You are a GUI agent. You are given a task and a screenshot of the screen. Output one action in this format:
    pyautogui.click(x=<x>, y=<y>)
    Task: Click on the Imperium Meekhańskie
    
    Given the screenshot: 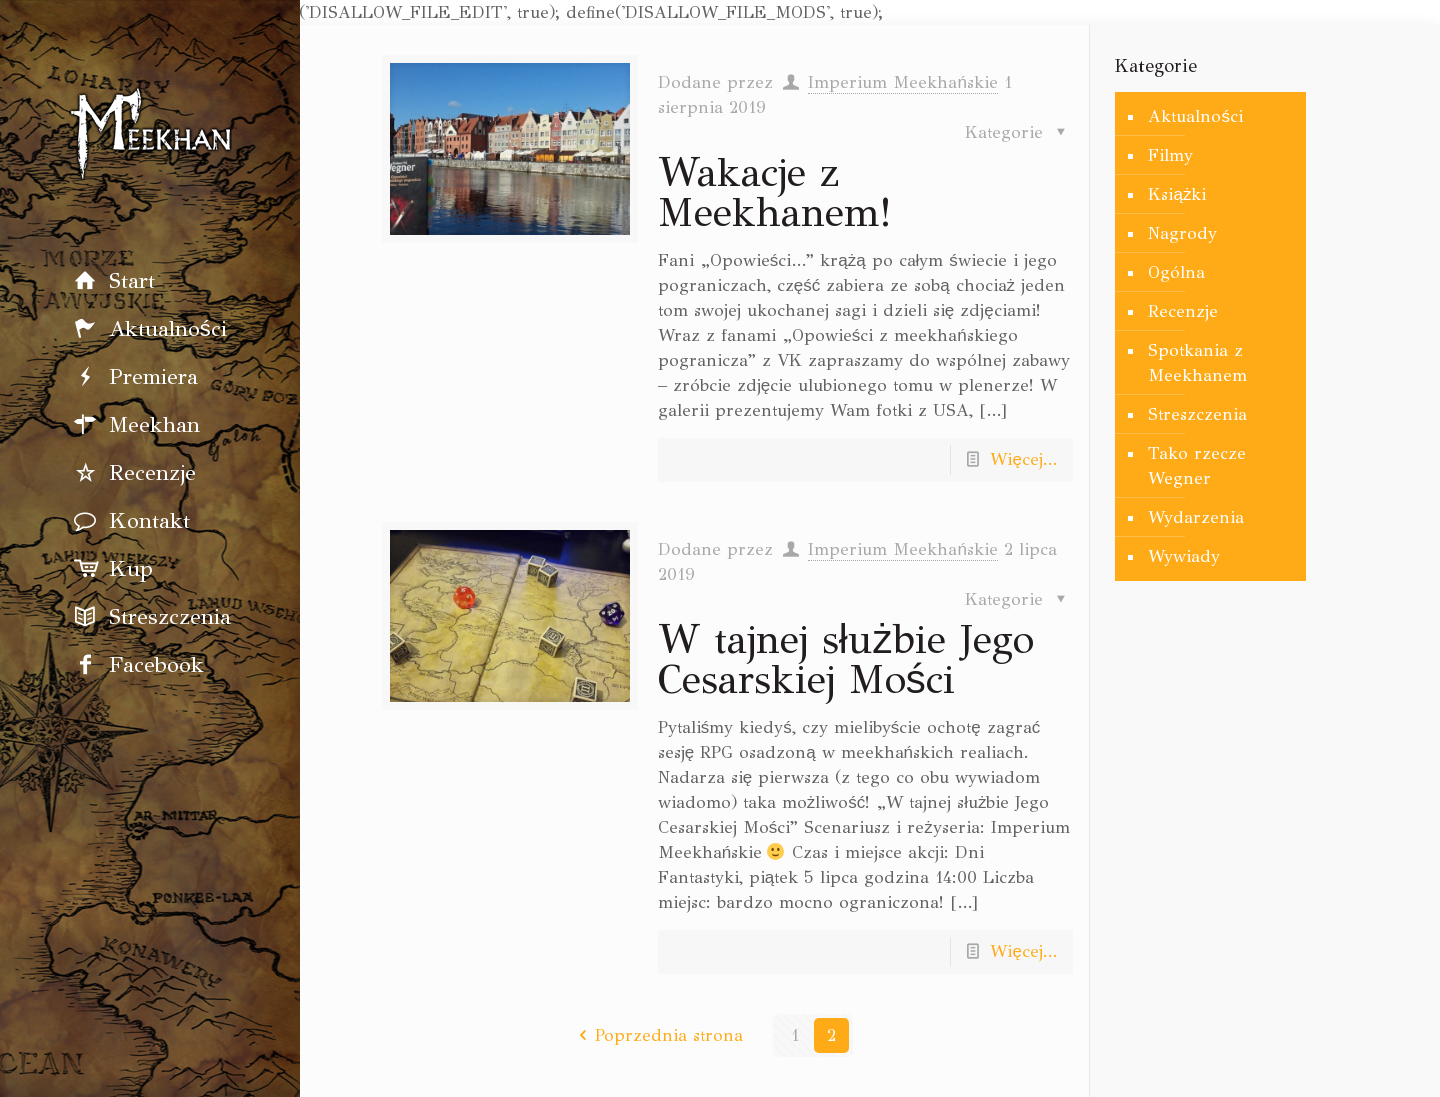 What is the action you would take?
    pyautogui.click(x=902, y=82)
    